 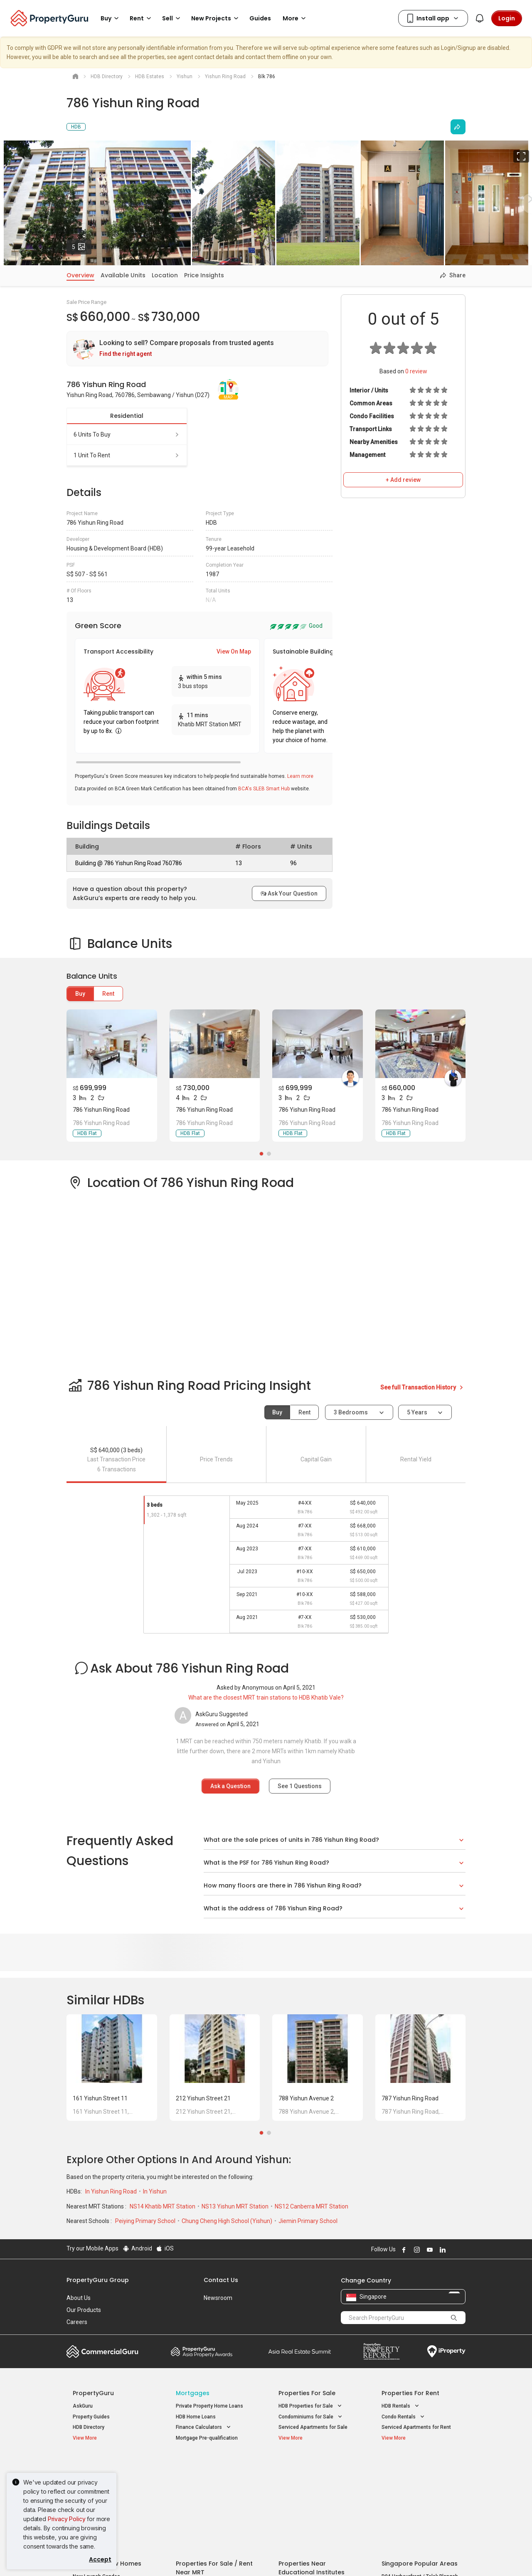 What do you see at coordinates (311, 2417) in the screenshot?
I see `Condominiums for Sale [button]` at bounding box center [311, 2417].